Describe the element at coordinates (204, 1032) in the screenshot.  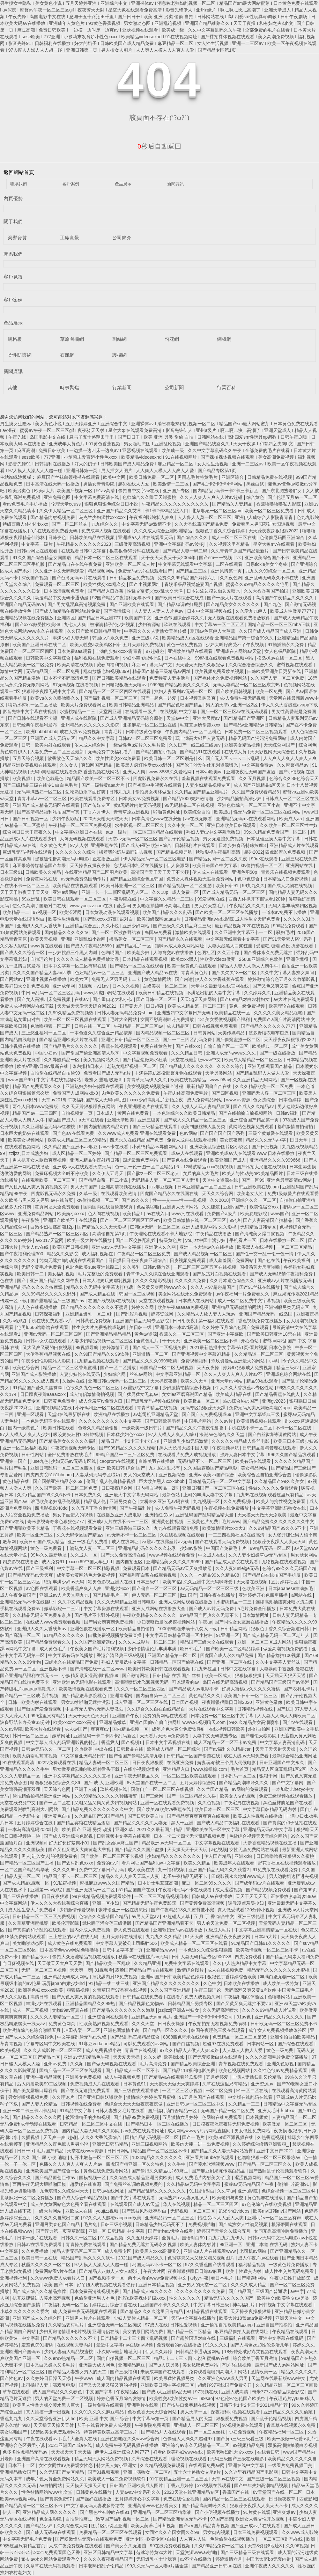
I see `日韩黄网站` at that location.